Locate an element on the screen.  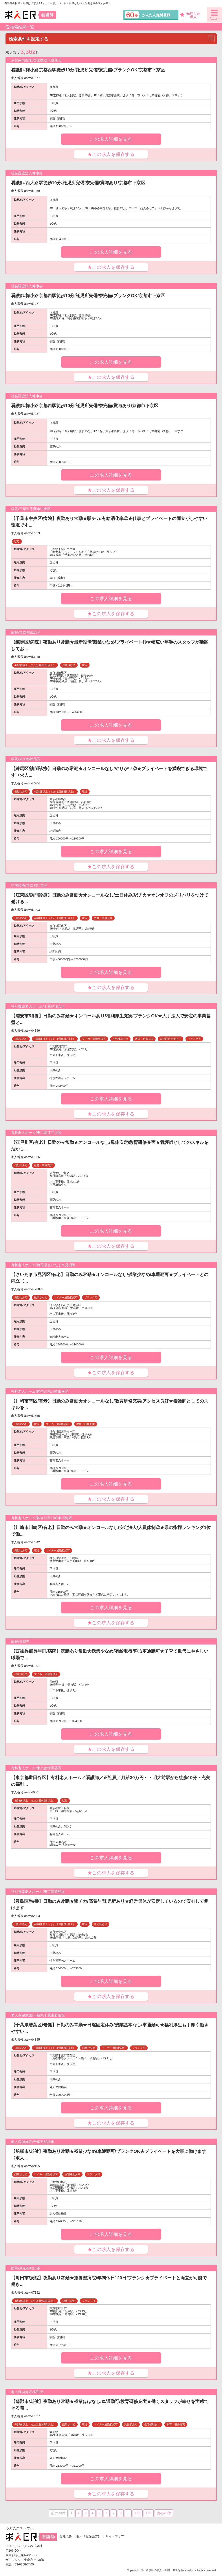
会社概要 is located at coordinates (65, 2536).